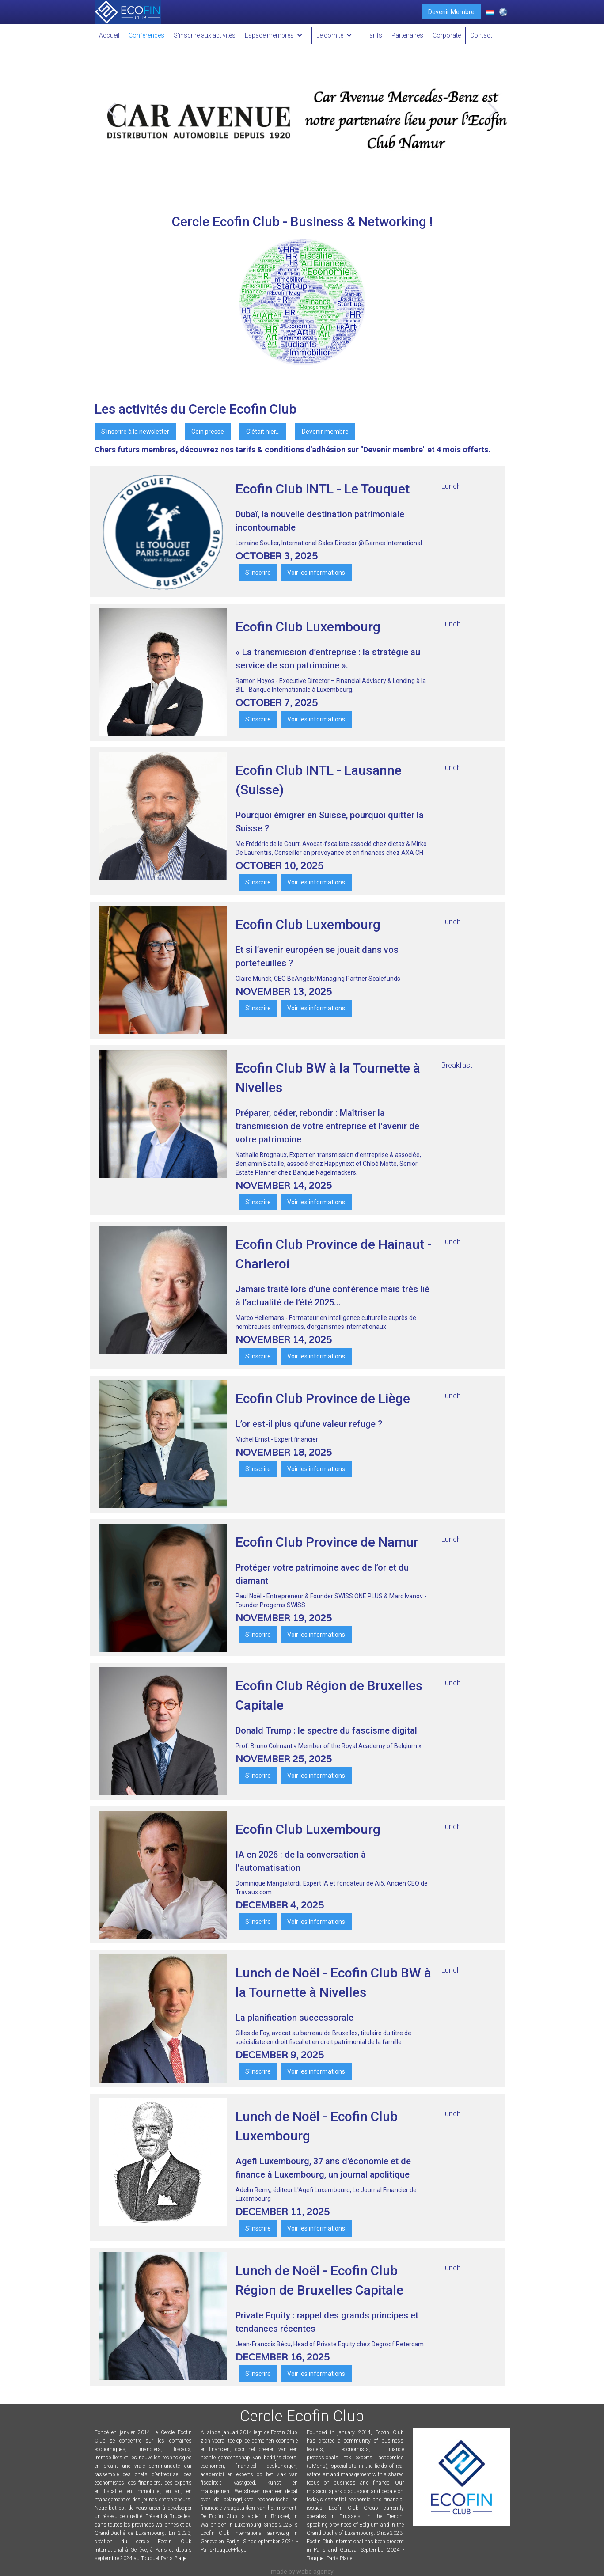 This screenshot has width=604, height=2576. I want to click on Conférences, so click(146, 35).